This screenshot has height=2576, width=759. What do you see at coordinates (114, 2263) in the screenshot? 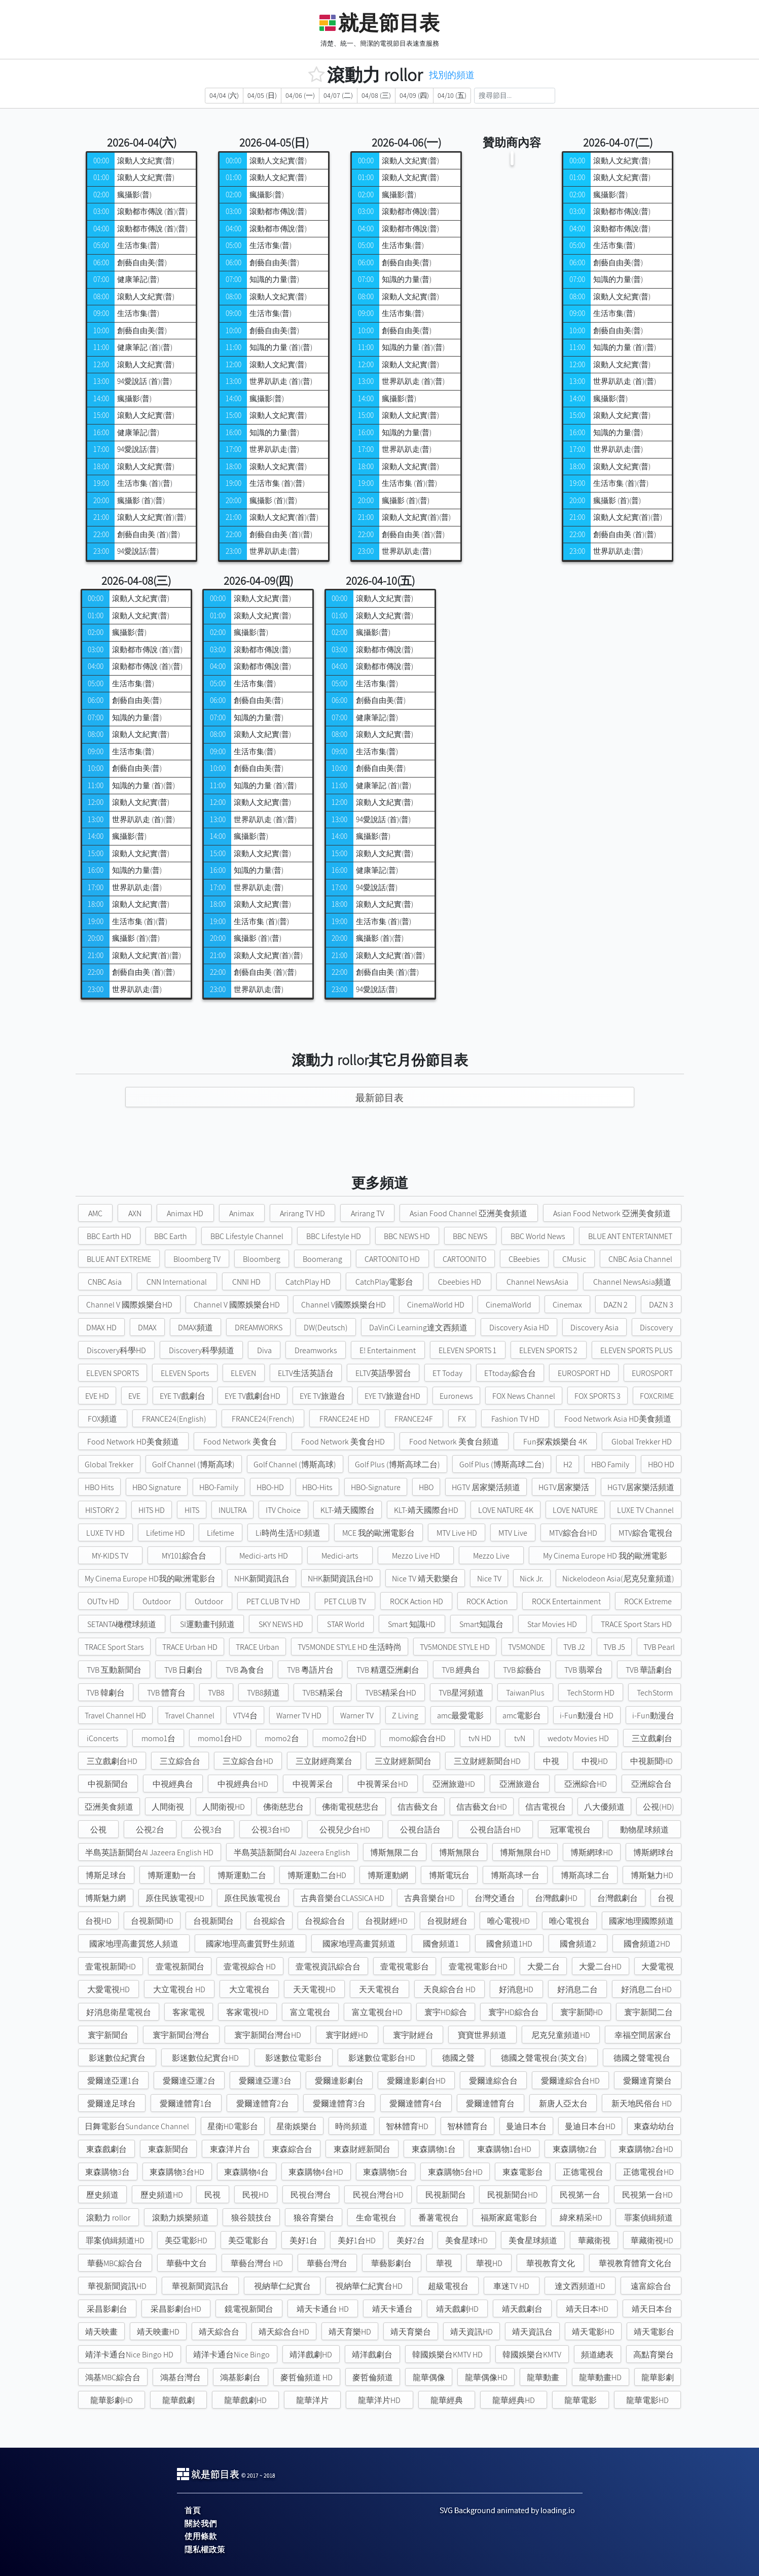
I see `華藝MBC綜合台` at bounding box center [114, 2263].